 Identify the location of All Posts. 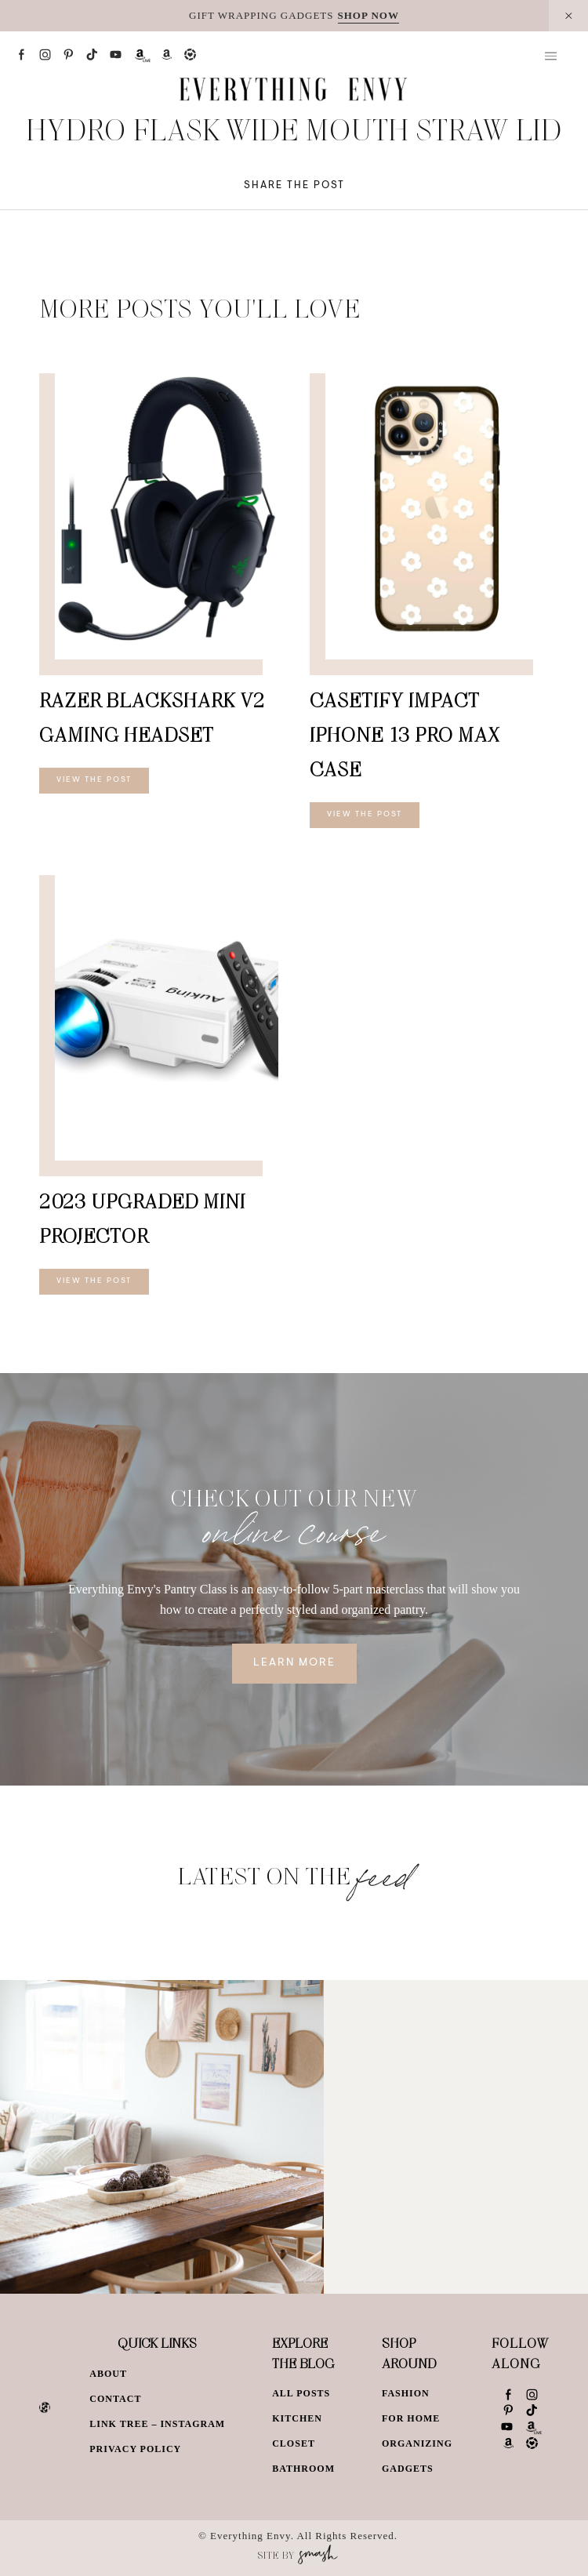
(301, 2393).